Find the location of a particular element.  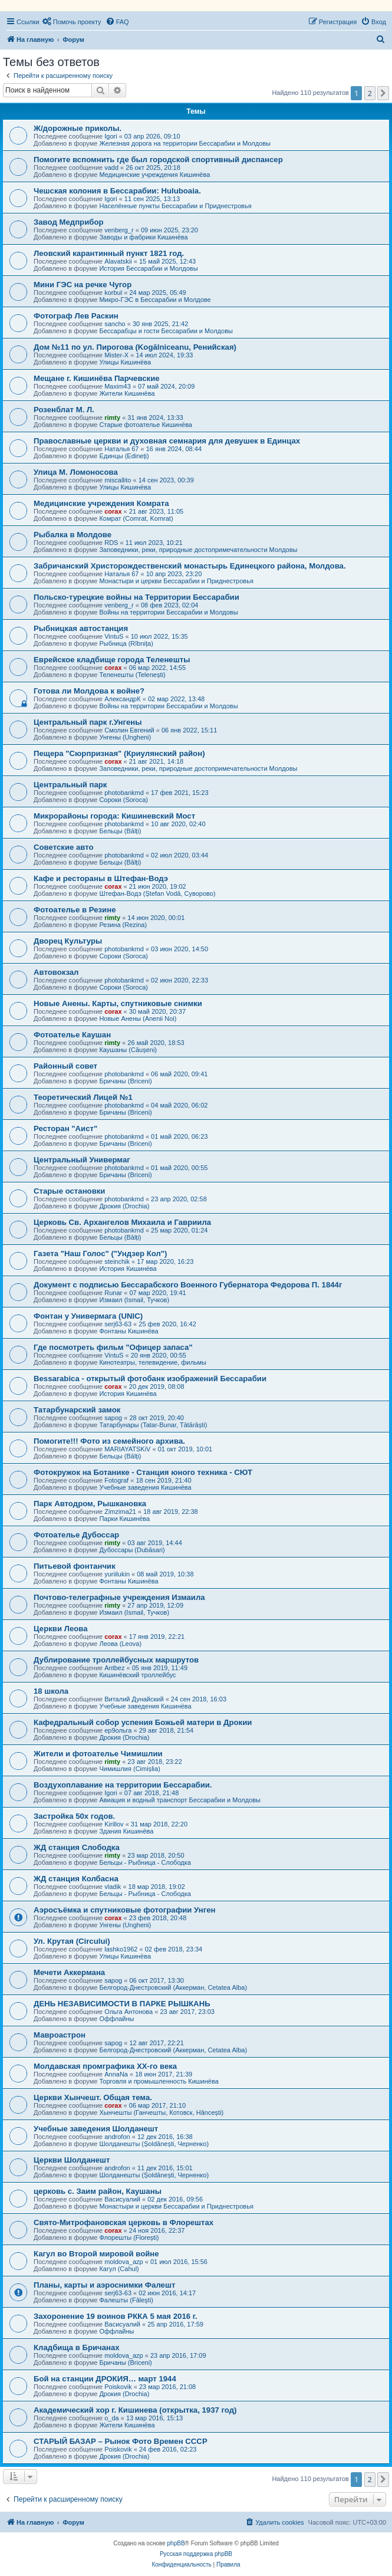

02 июн 2020, 22:33 is located at coordinates (179, 980).